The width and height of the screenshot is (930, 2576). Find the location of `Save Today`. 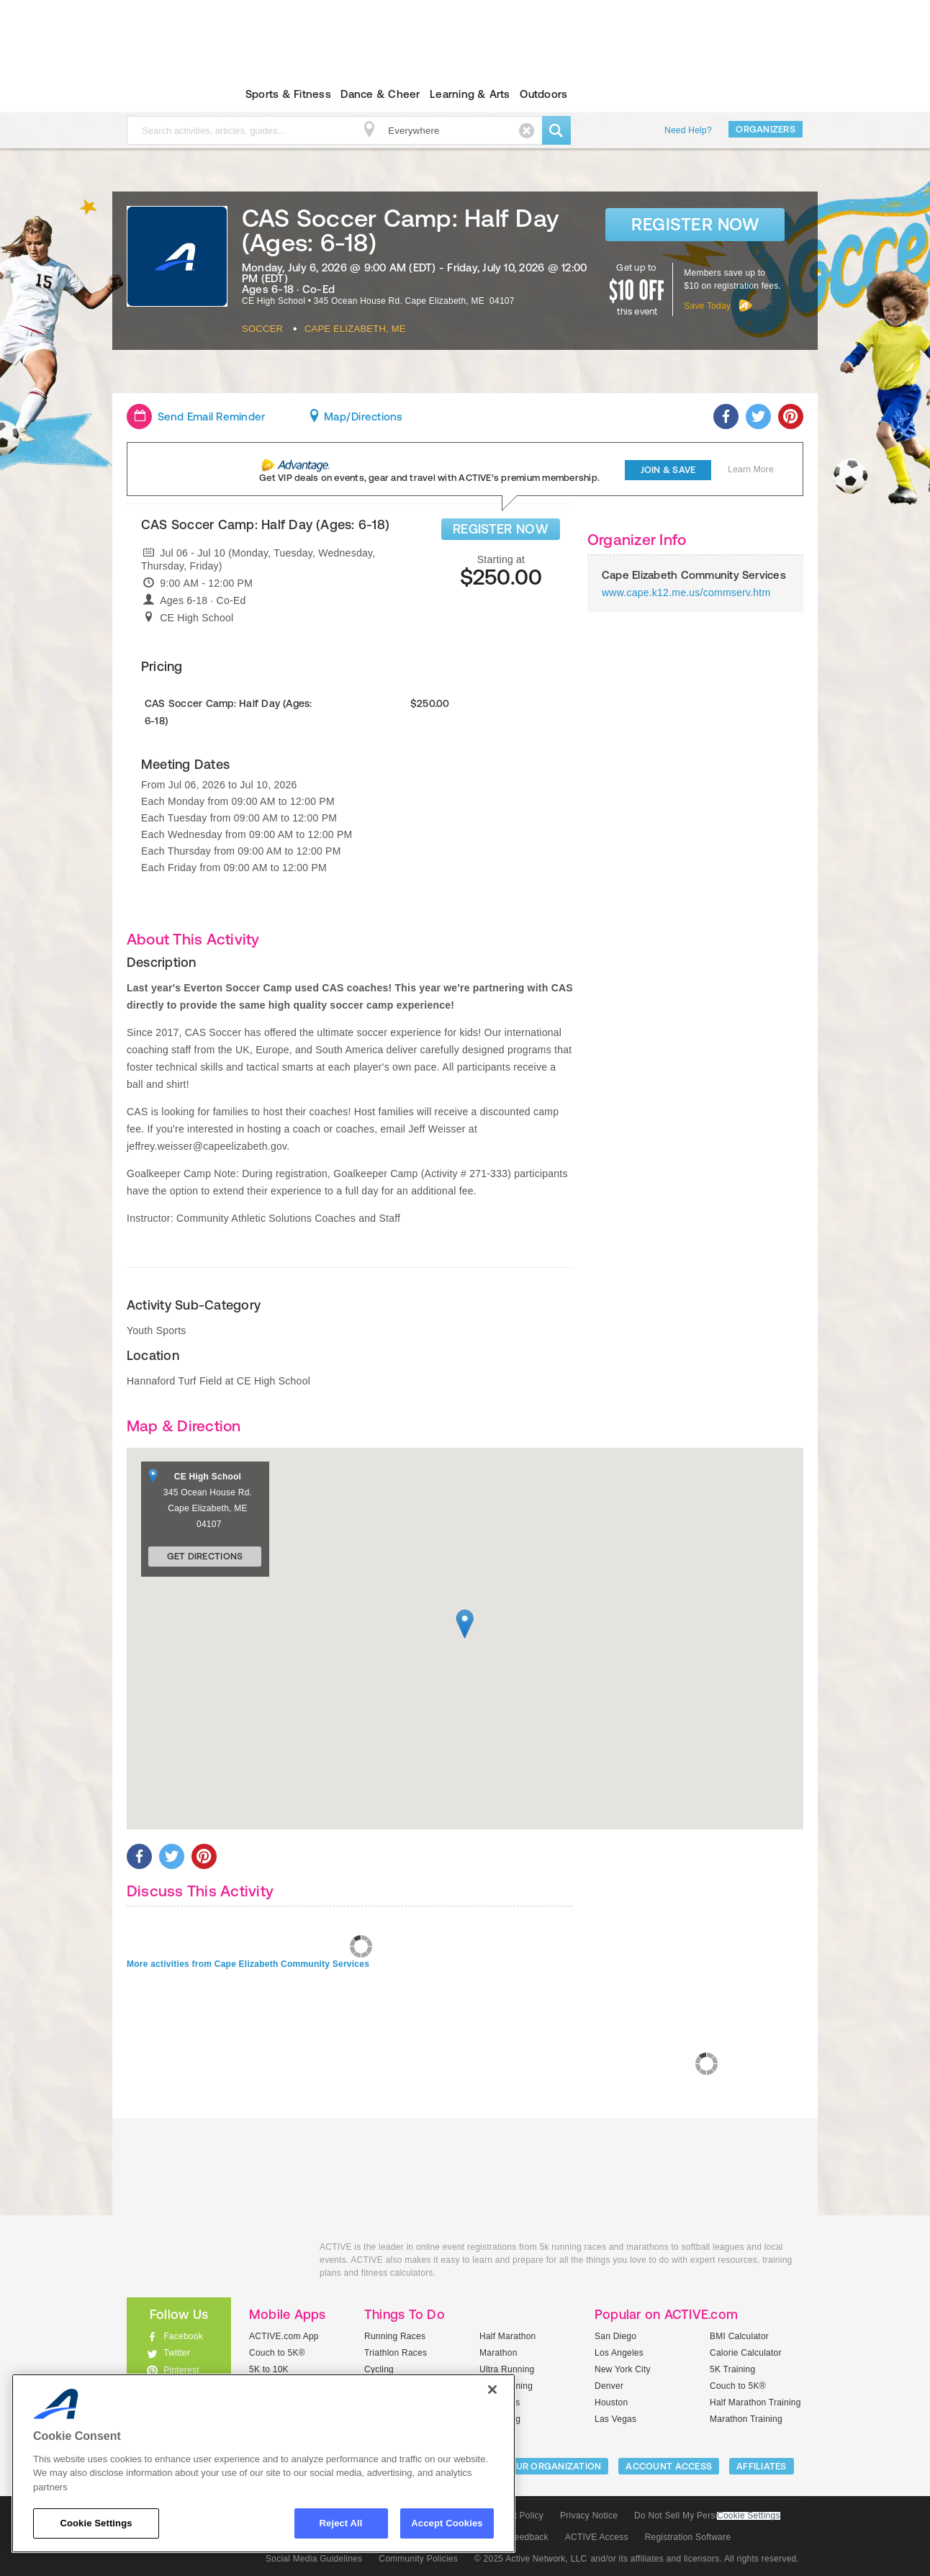

Save Today is located at coordinates (707, 306).